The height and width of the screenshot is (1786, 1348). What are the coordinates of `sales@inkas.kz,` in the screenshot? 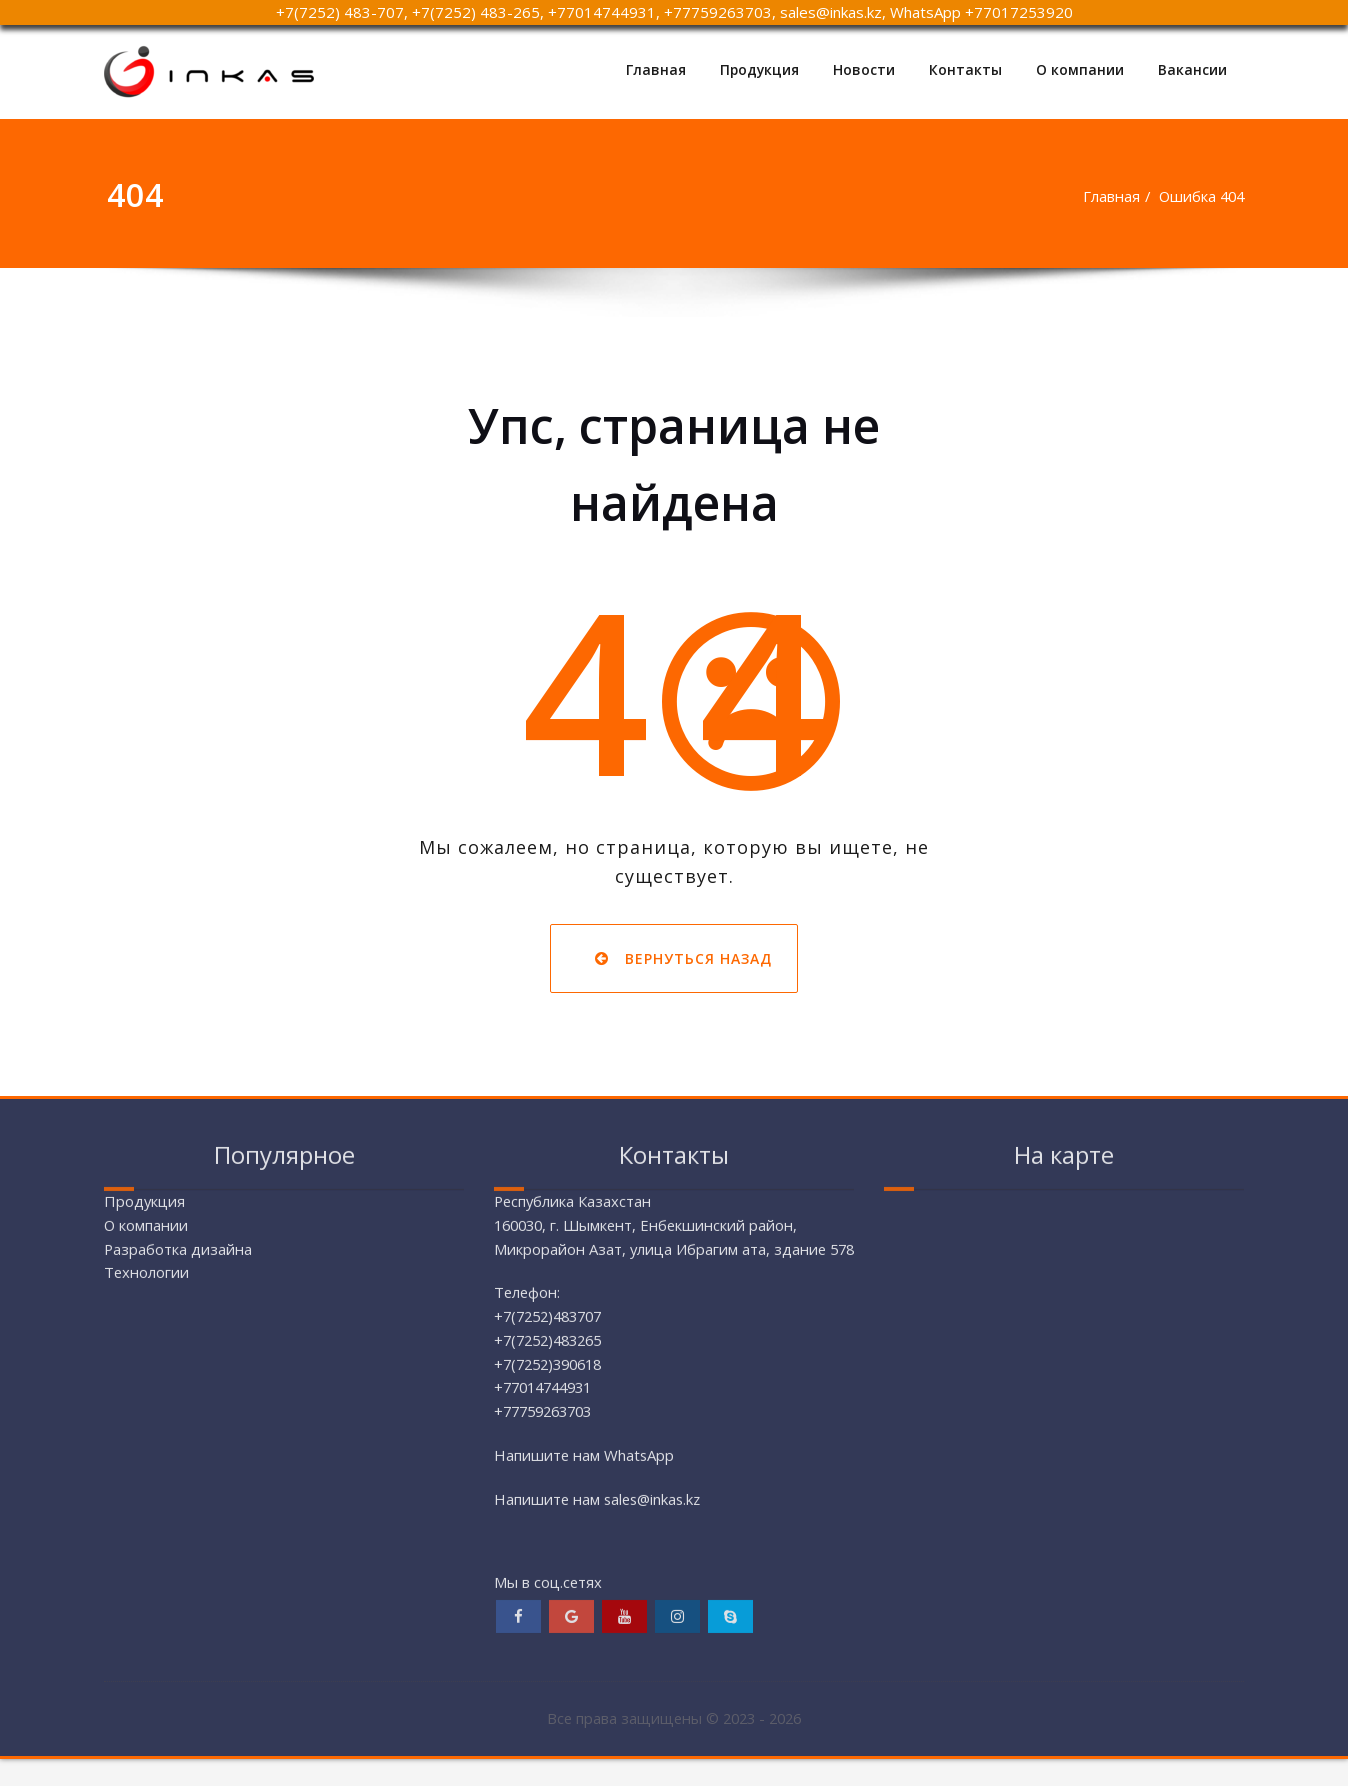 It's located at (835, 12).